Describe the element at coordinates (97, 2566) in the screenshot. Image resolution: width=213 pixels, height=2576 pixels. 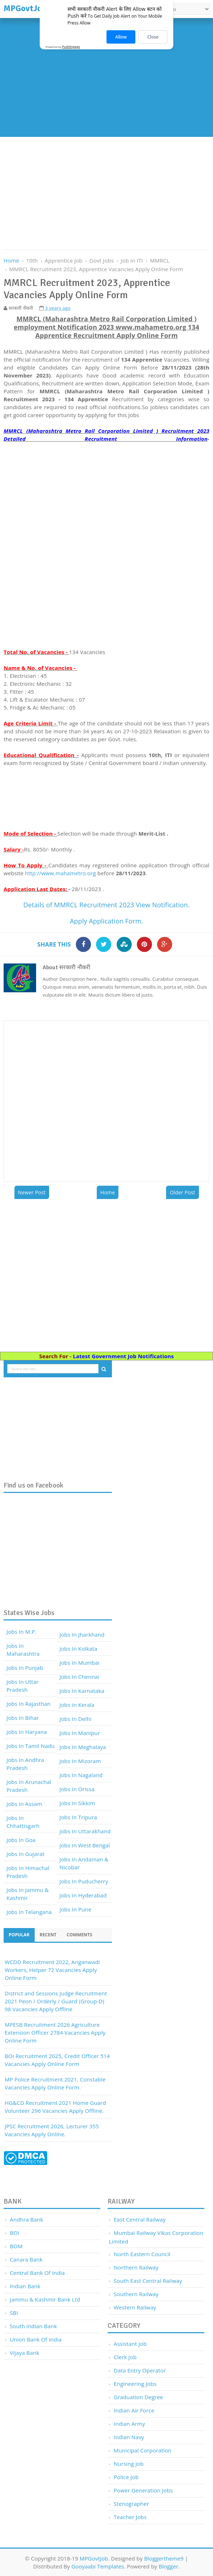
I see `Gooyaabi Templates` at that location.